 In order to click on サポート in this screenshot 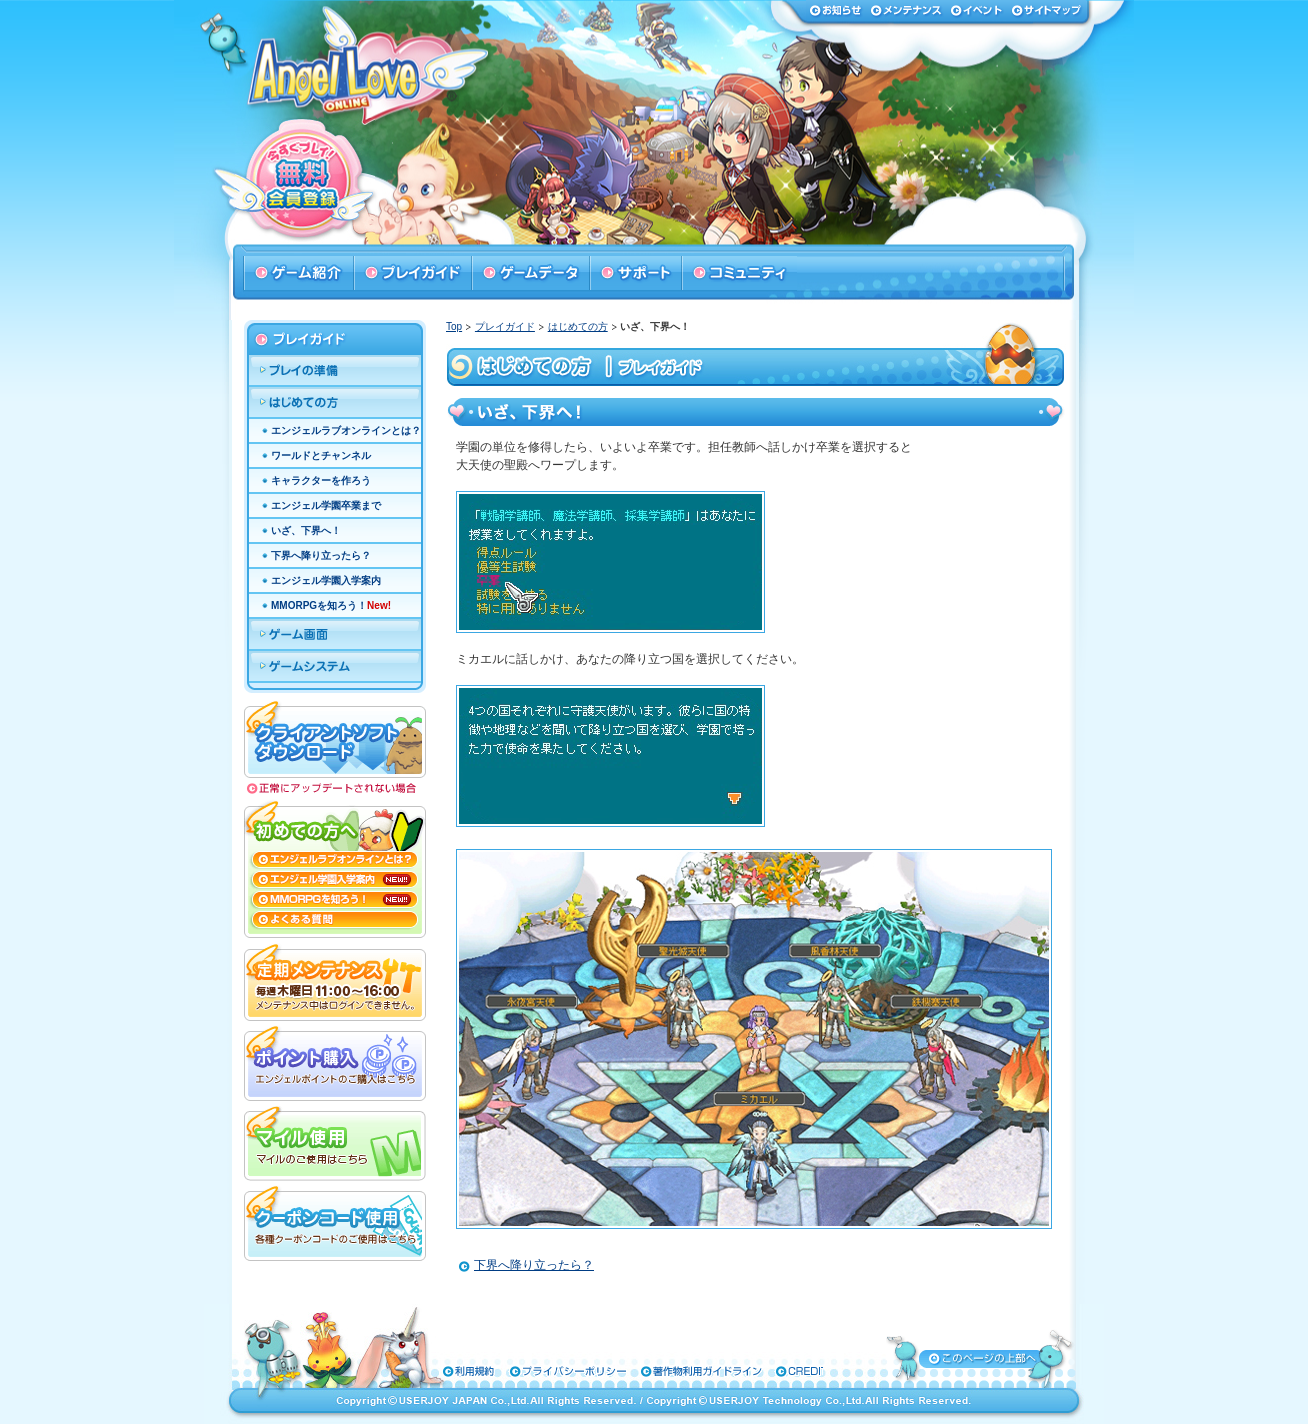, I will do `click(635, 273)`.